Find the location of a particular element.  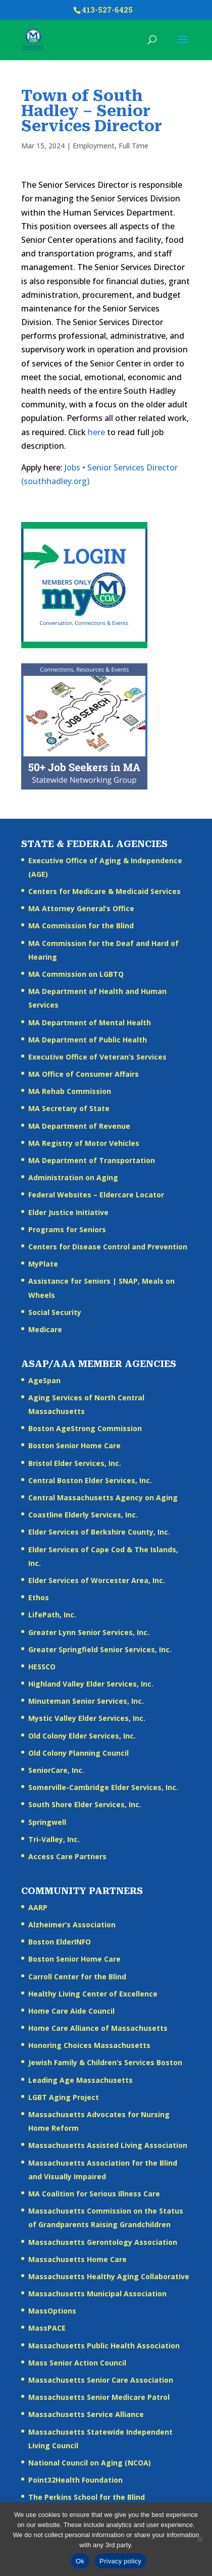

MA Department of Mental Health is located at coordinates (89, 1022).